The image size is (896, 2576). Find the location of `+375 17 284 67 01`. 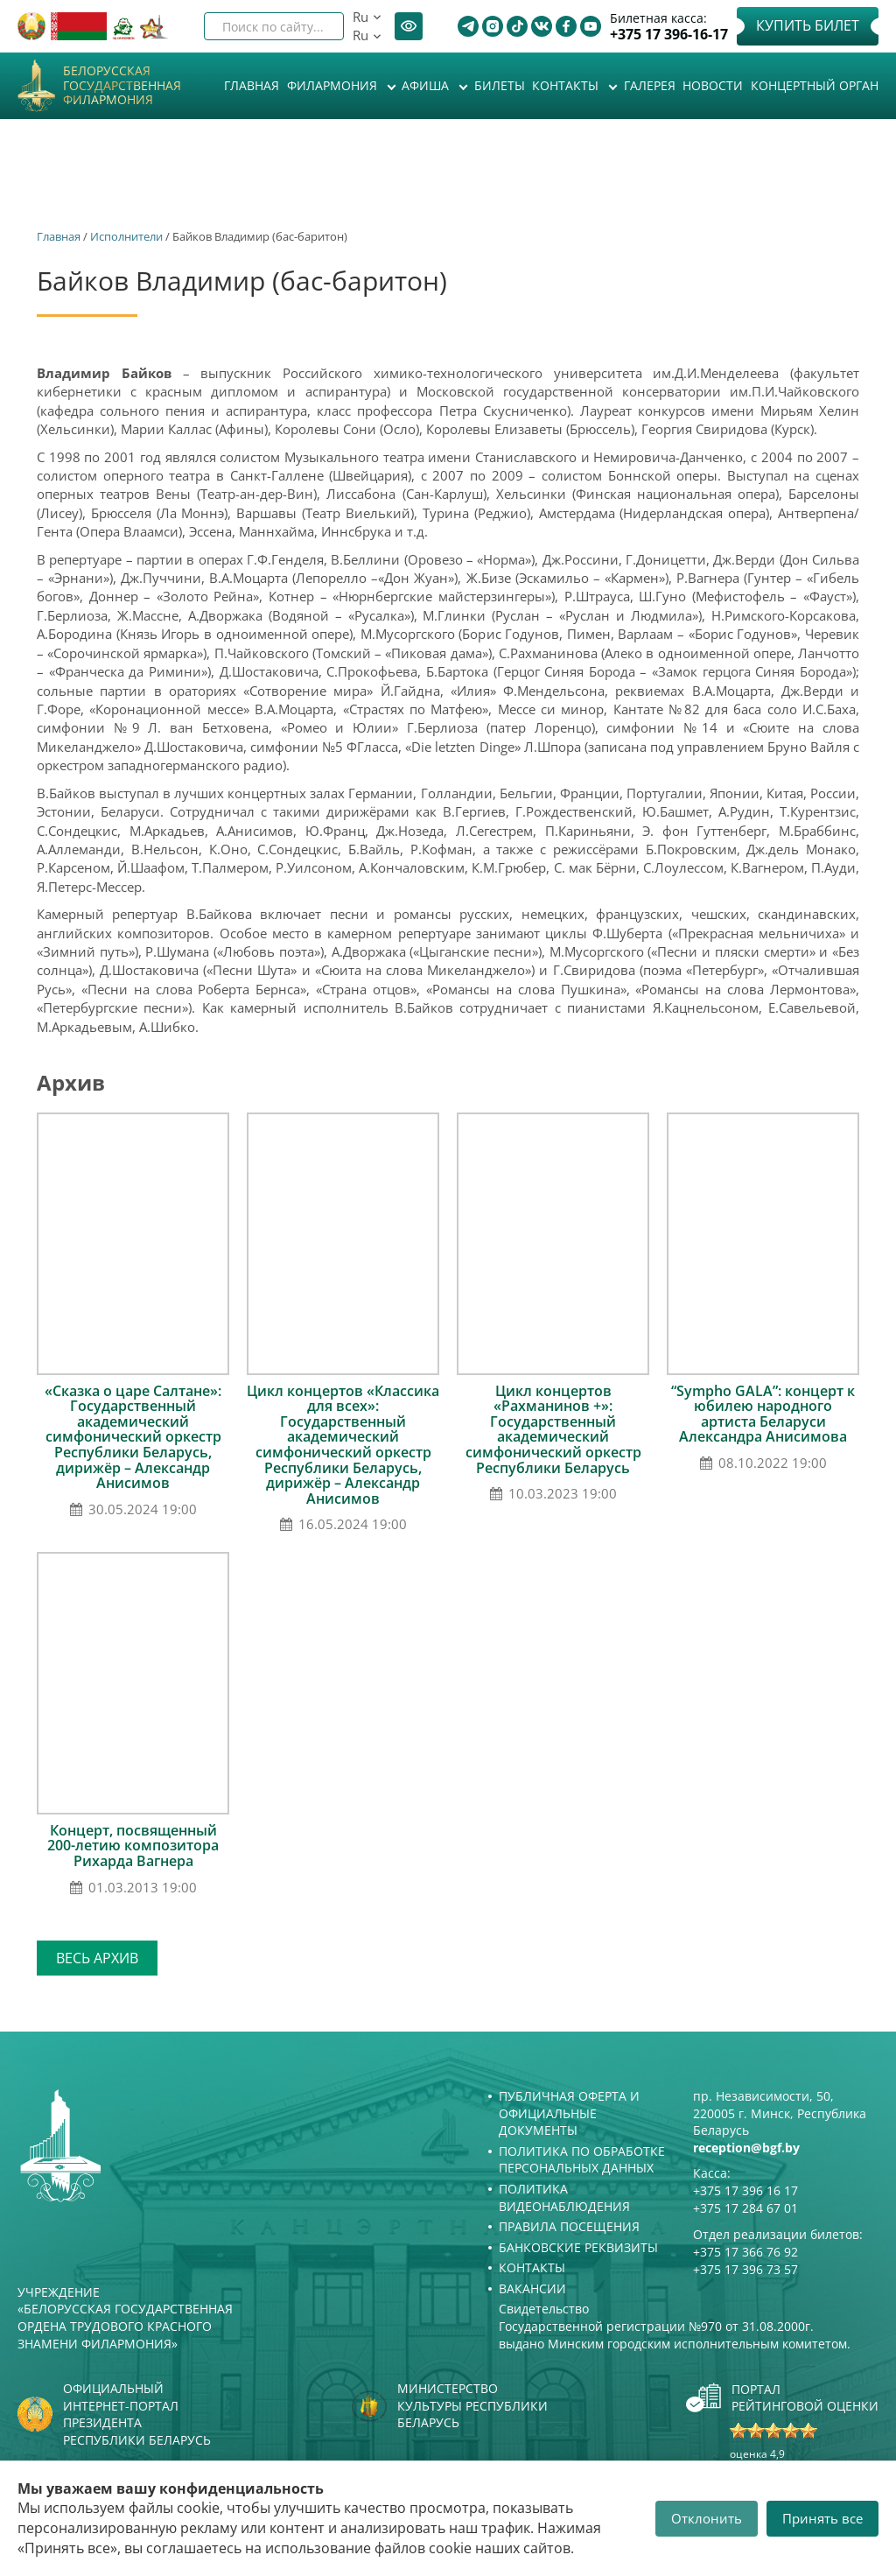

+375 17 284 67 01 is located at coordinates (745, 2208).